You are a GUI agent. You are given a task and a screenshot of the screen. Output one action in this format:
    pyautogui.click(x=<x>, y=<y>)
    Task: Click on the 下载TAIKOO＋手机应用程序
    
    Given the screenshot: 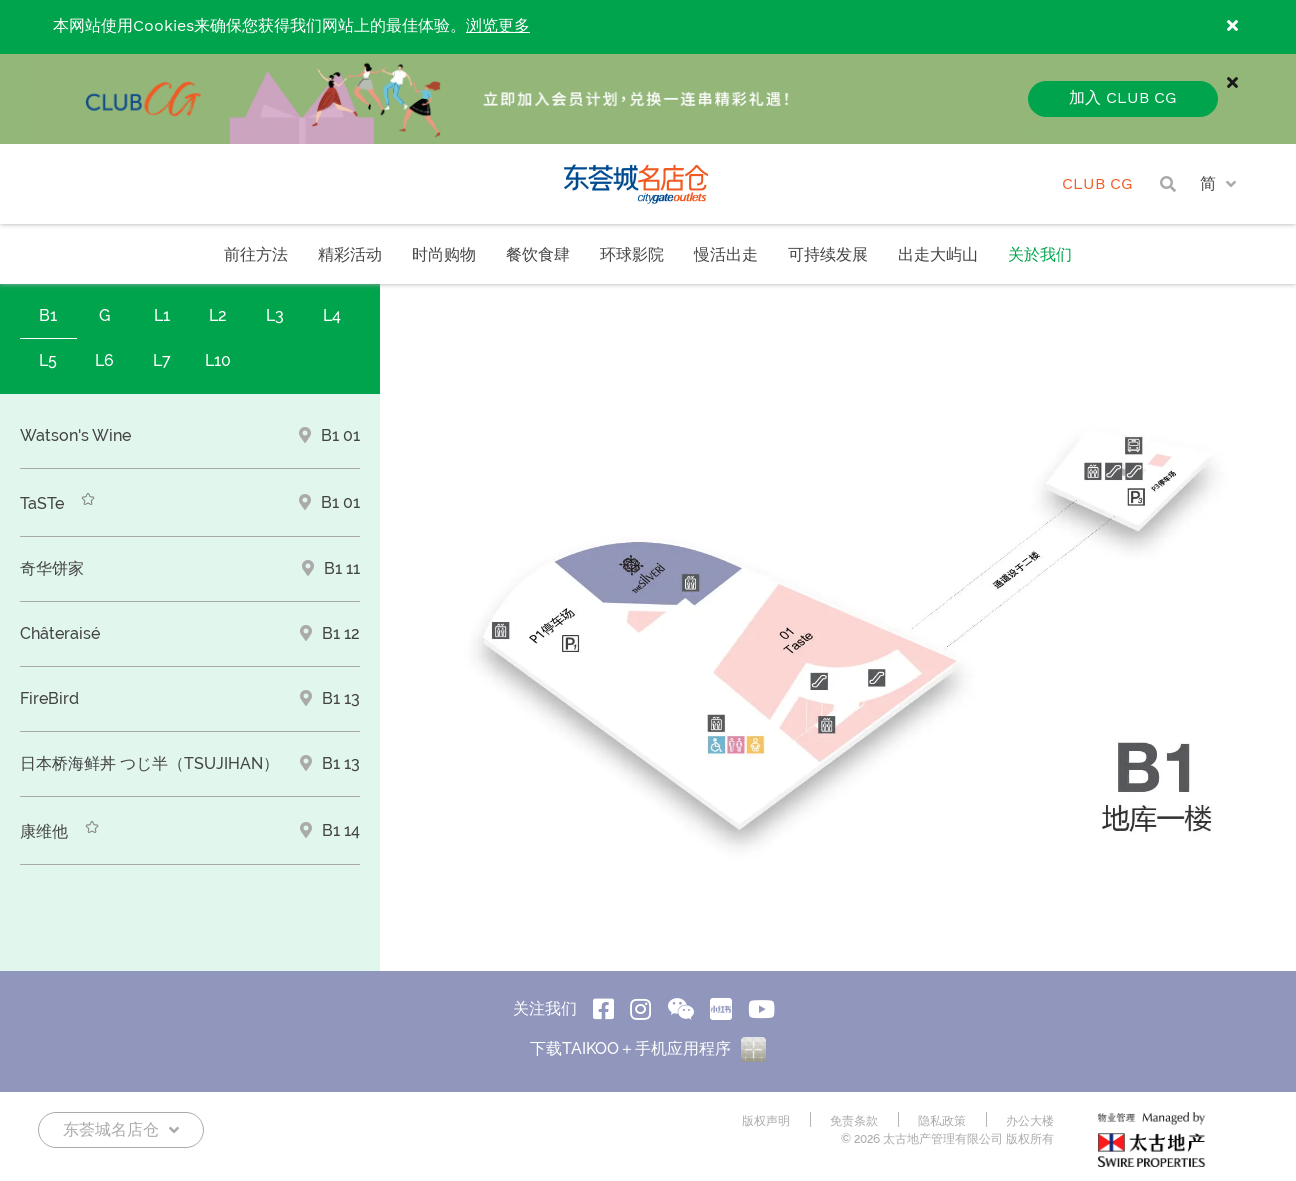 What is the action you would take?
    pyautogui.click(x=648, y=1048)
    